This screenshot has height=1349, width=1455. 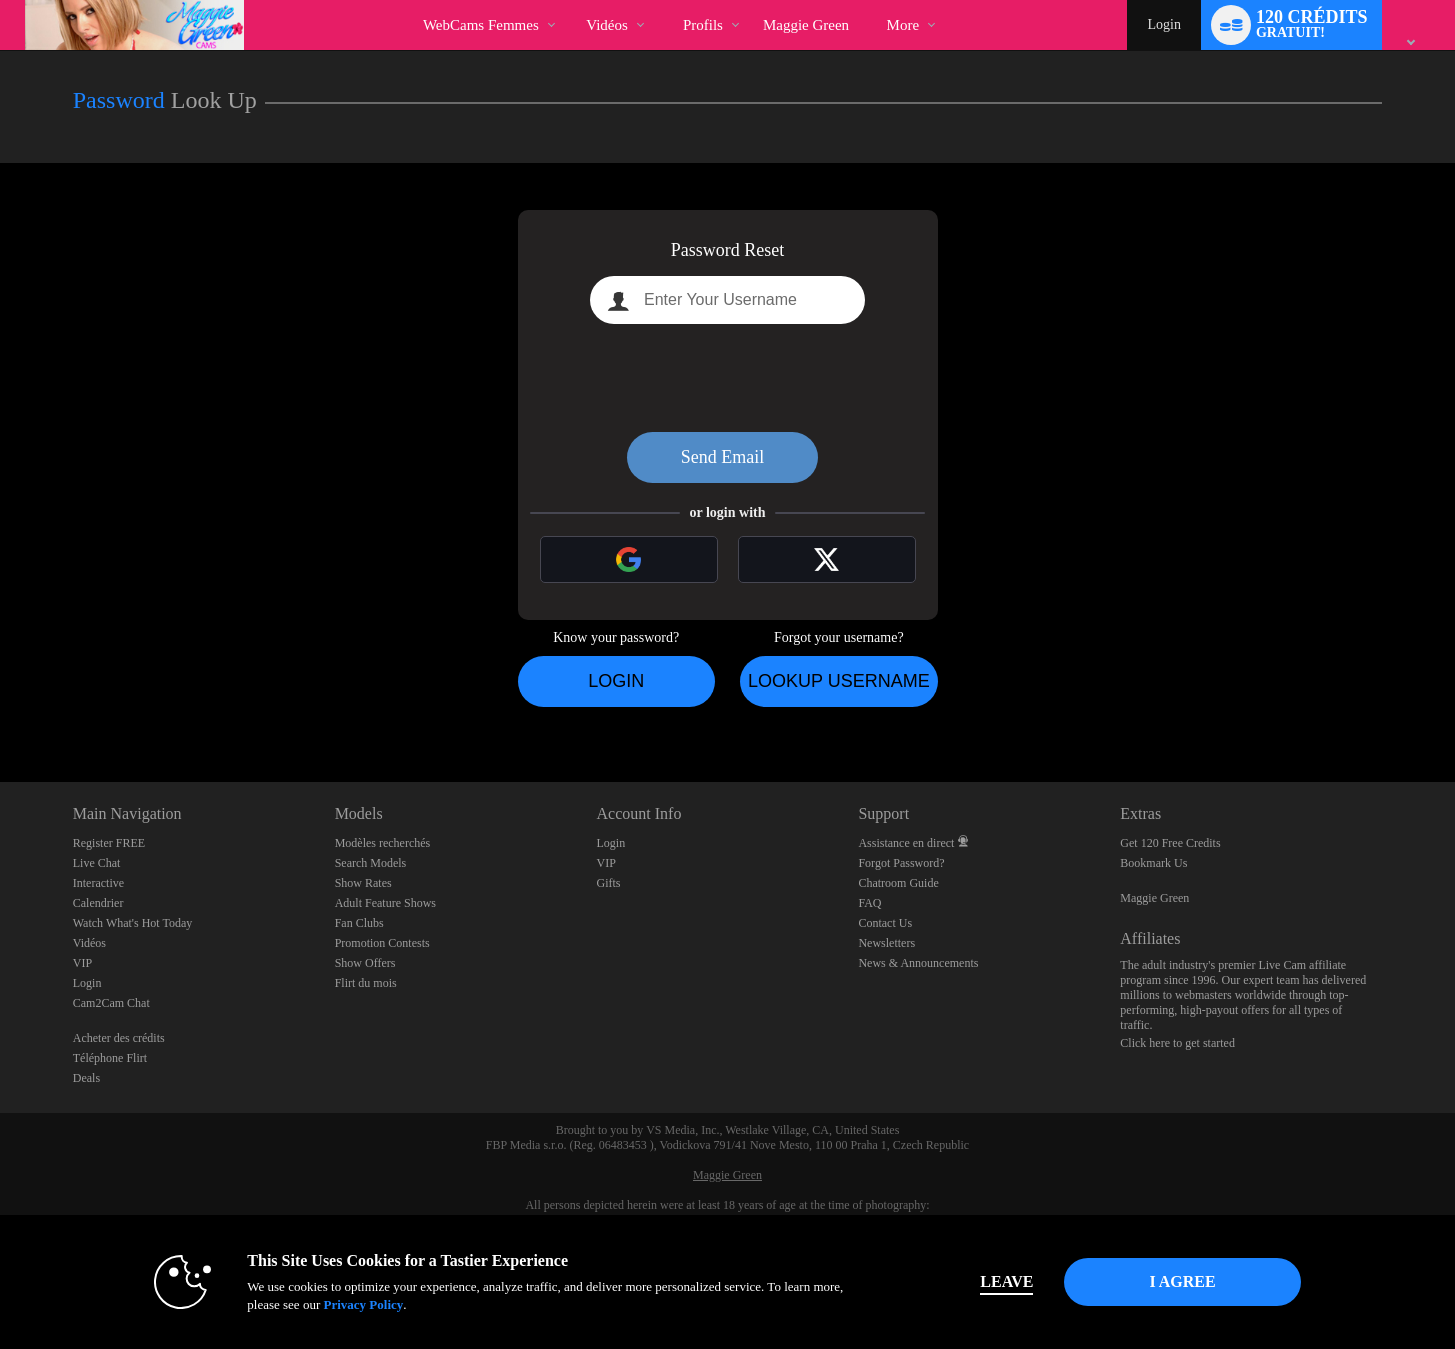 What do you see at coordinates (481, 25) in the screenshot?
I see `WebCams Femmes` at bounding box center [481, 25].